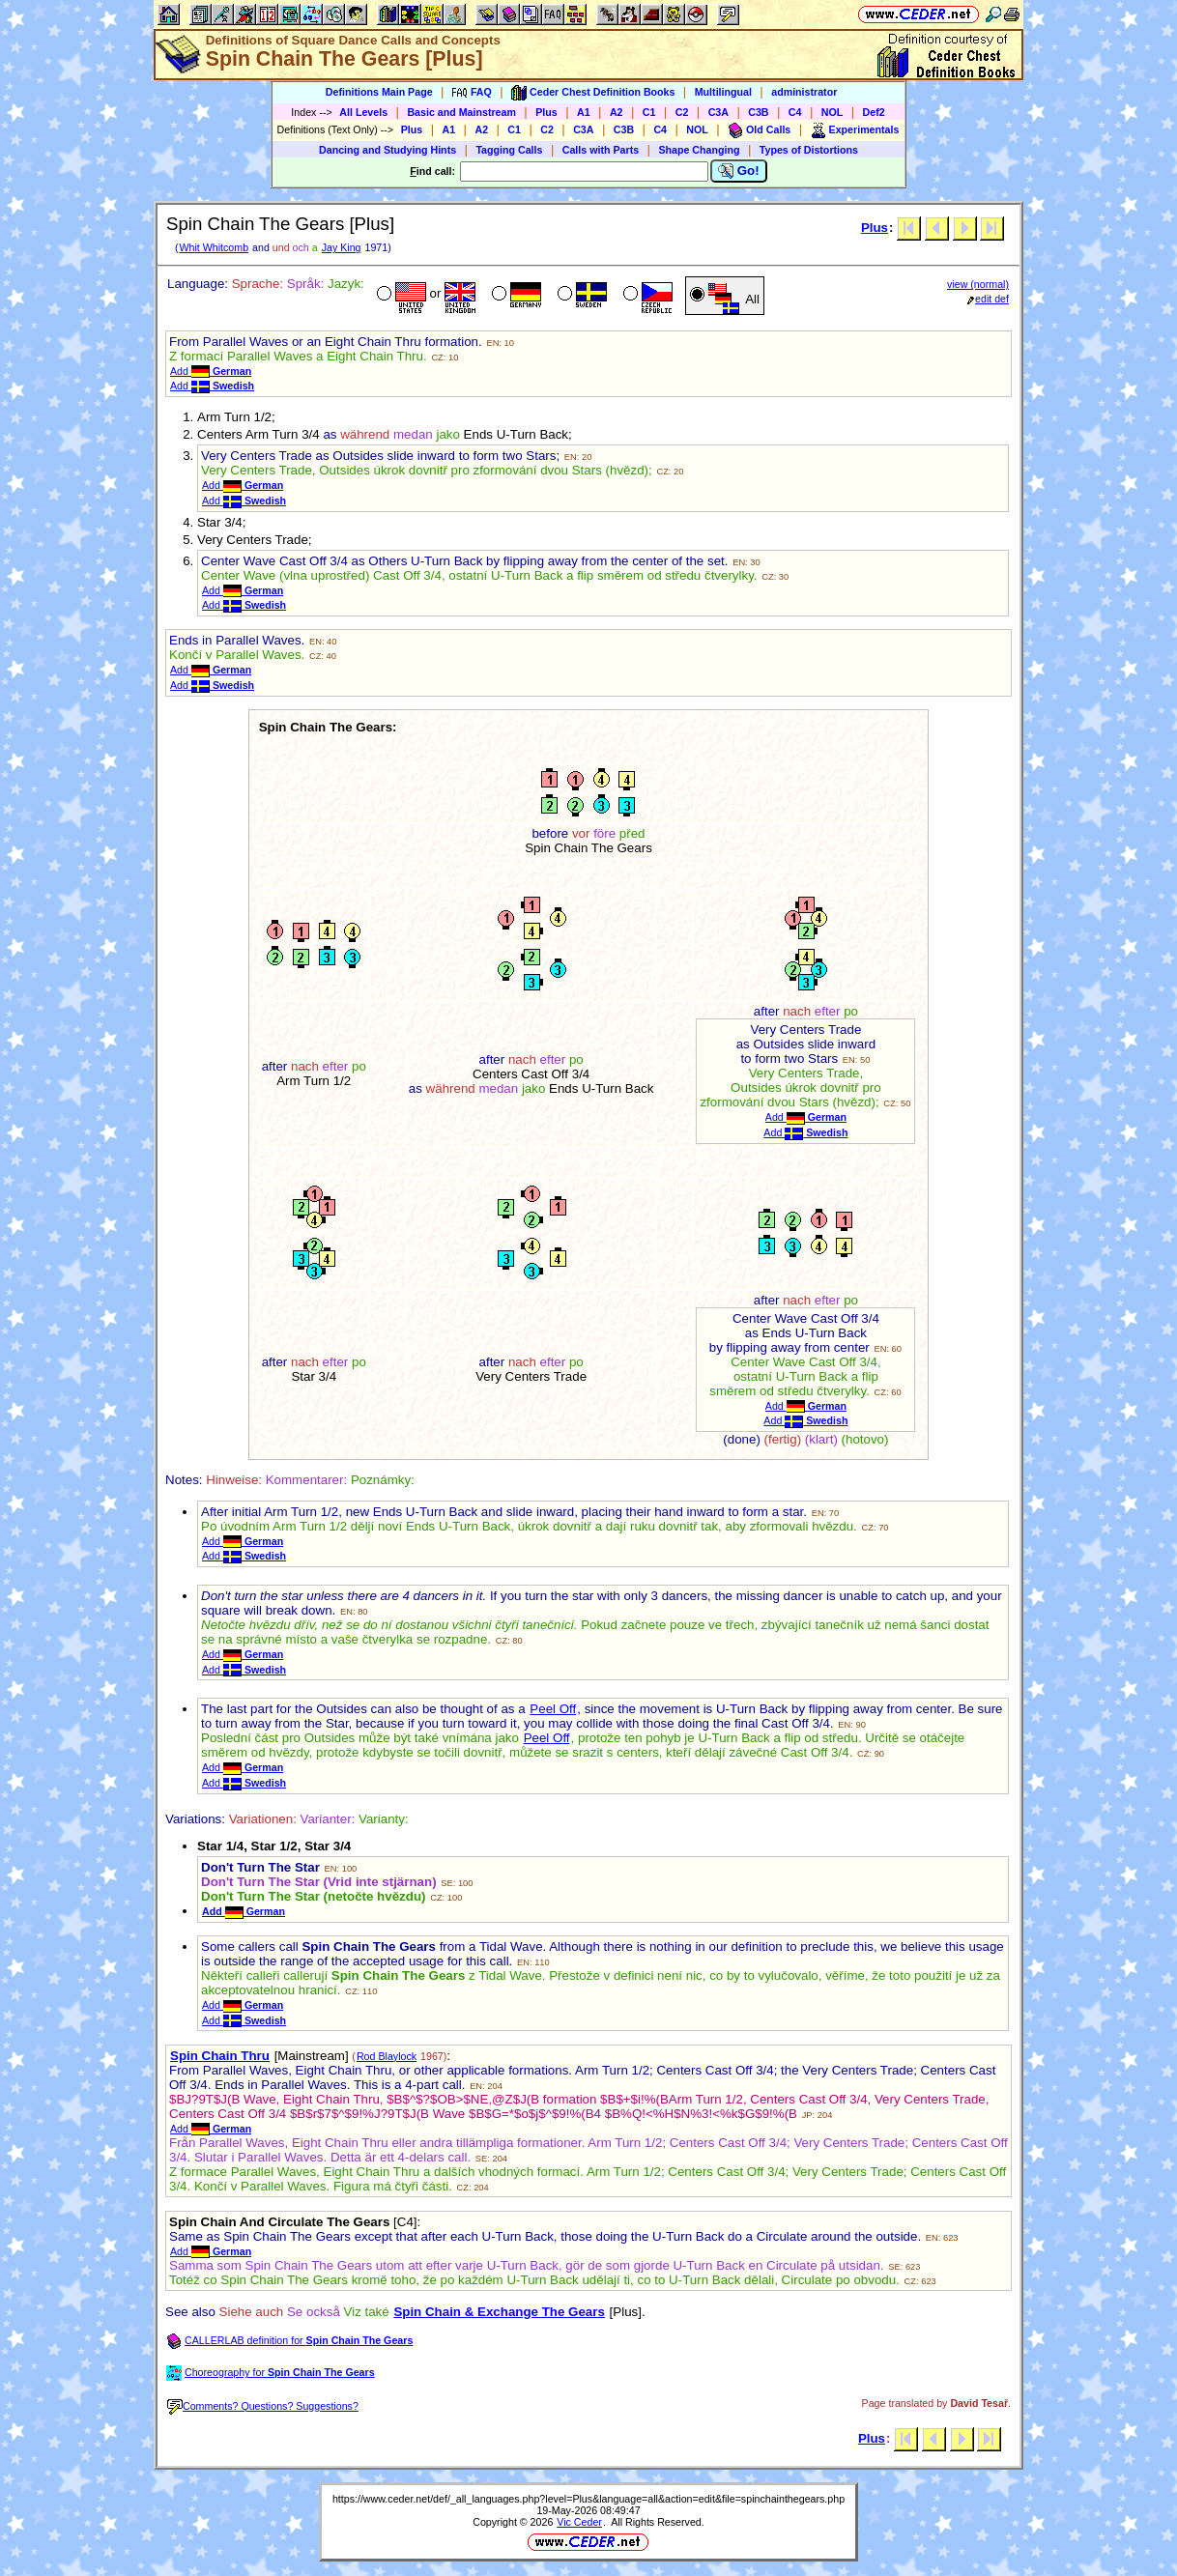  Describe the element at coordinates (874, 112) in the screenshot. I see `Def2` at that location.